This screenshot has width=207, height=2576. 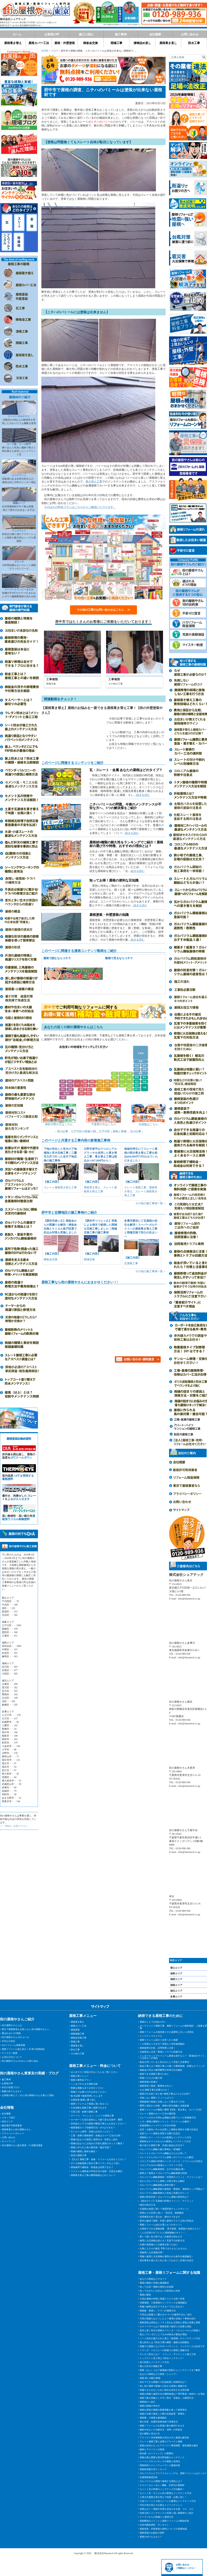 What do you see at coordinates (81, 2080) in the screenshot?
I see `屋根工事料金プラン` at bounding box center [81, 2080].